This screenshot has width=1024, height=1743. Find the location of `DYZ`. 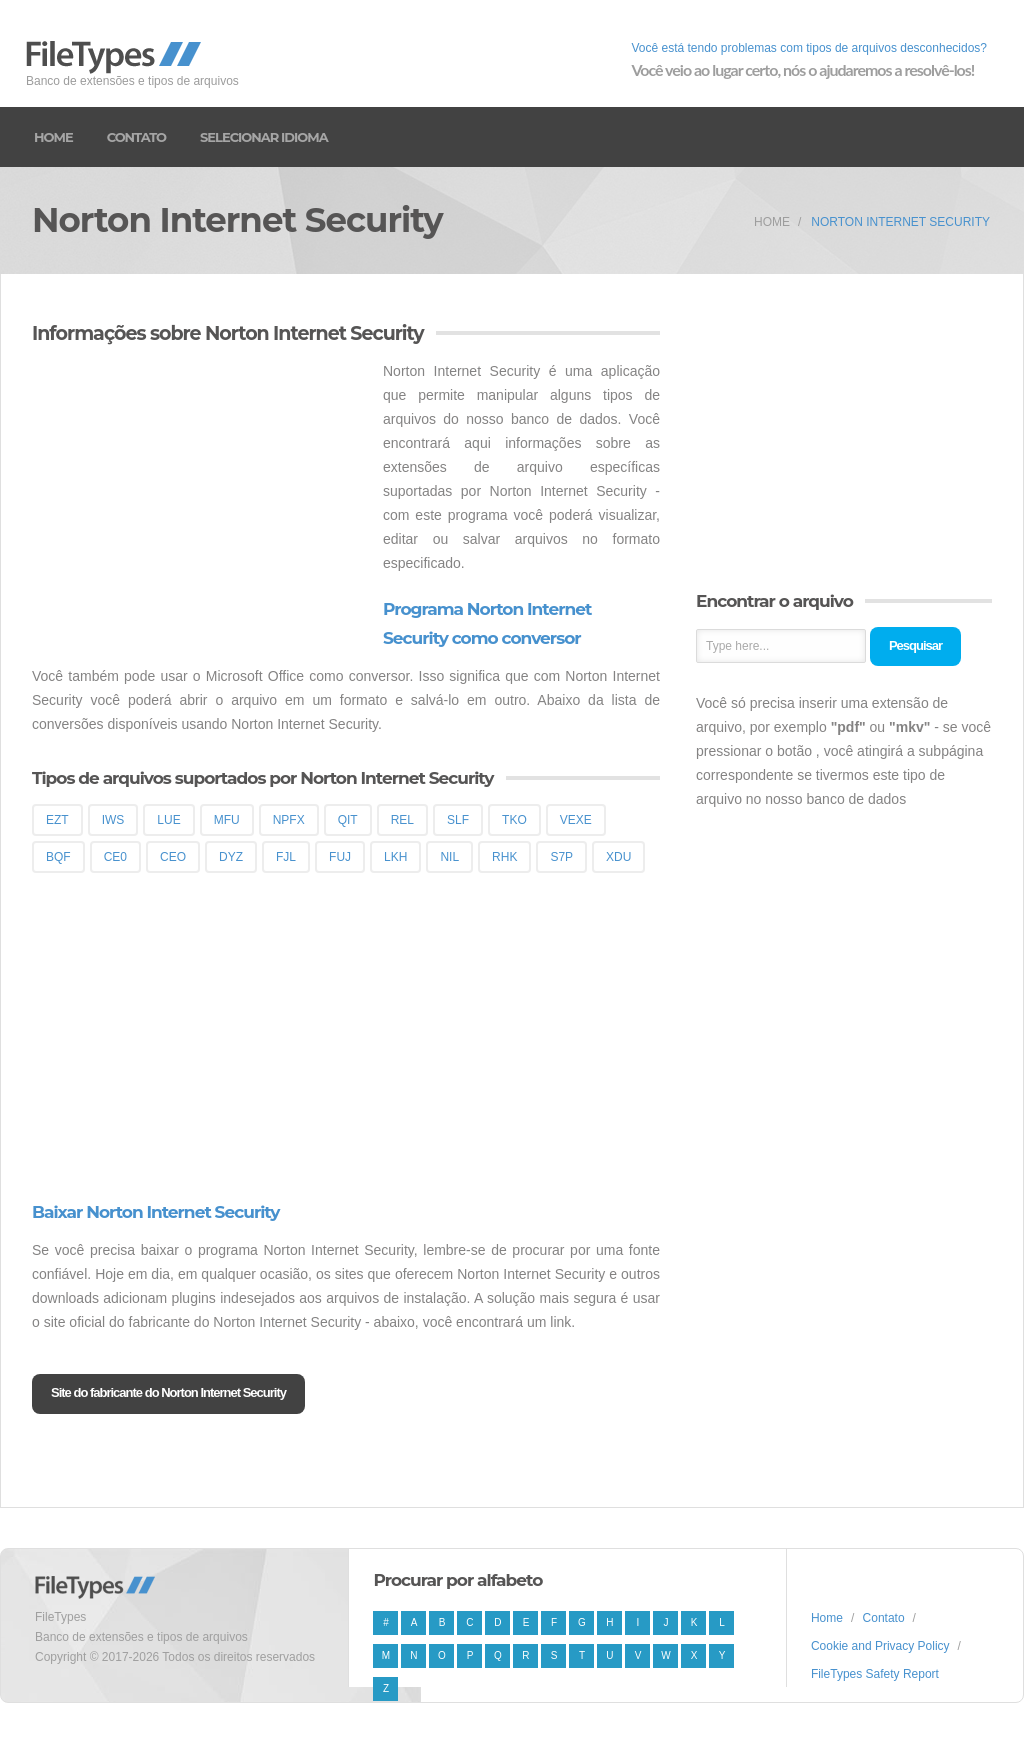

DYZ is located at coordinates (231, 857).